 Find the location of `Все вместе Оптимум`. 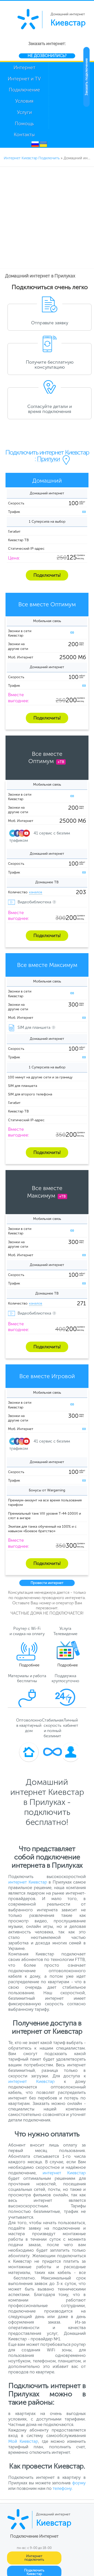

Все вместе Оптимум is located at coordinates (47, 571).